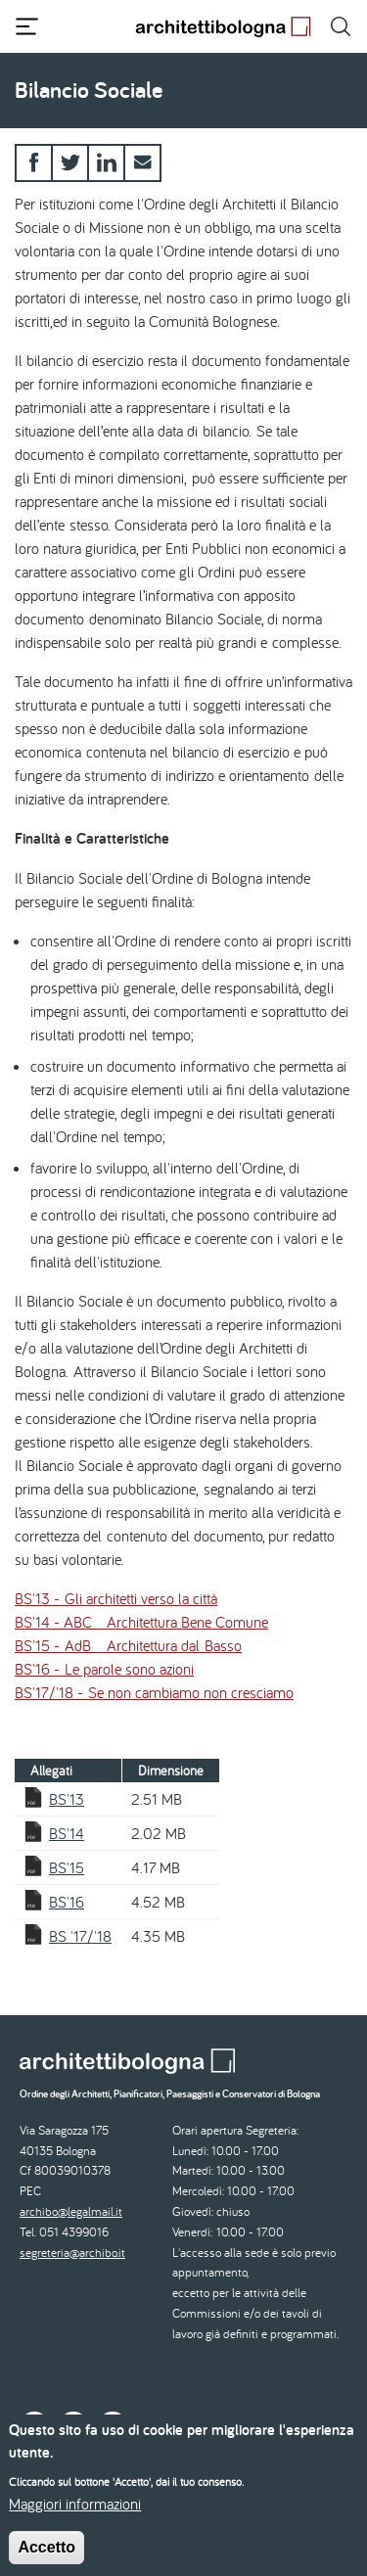 Image resolution: width=367 pixels, height=2576 pixels. I want to click on BS'16, so click(66, 1901).